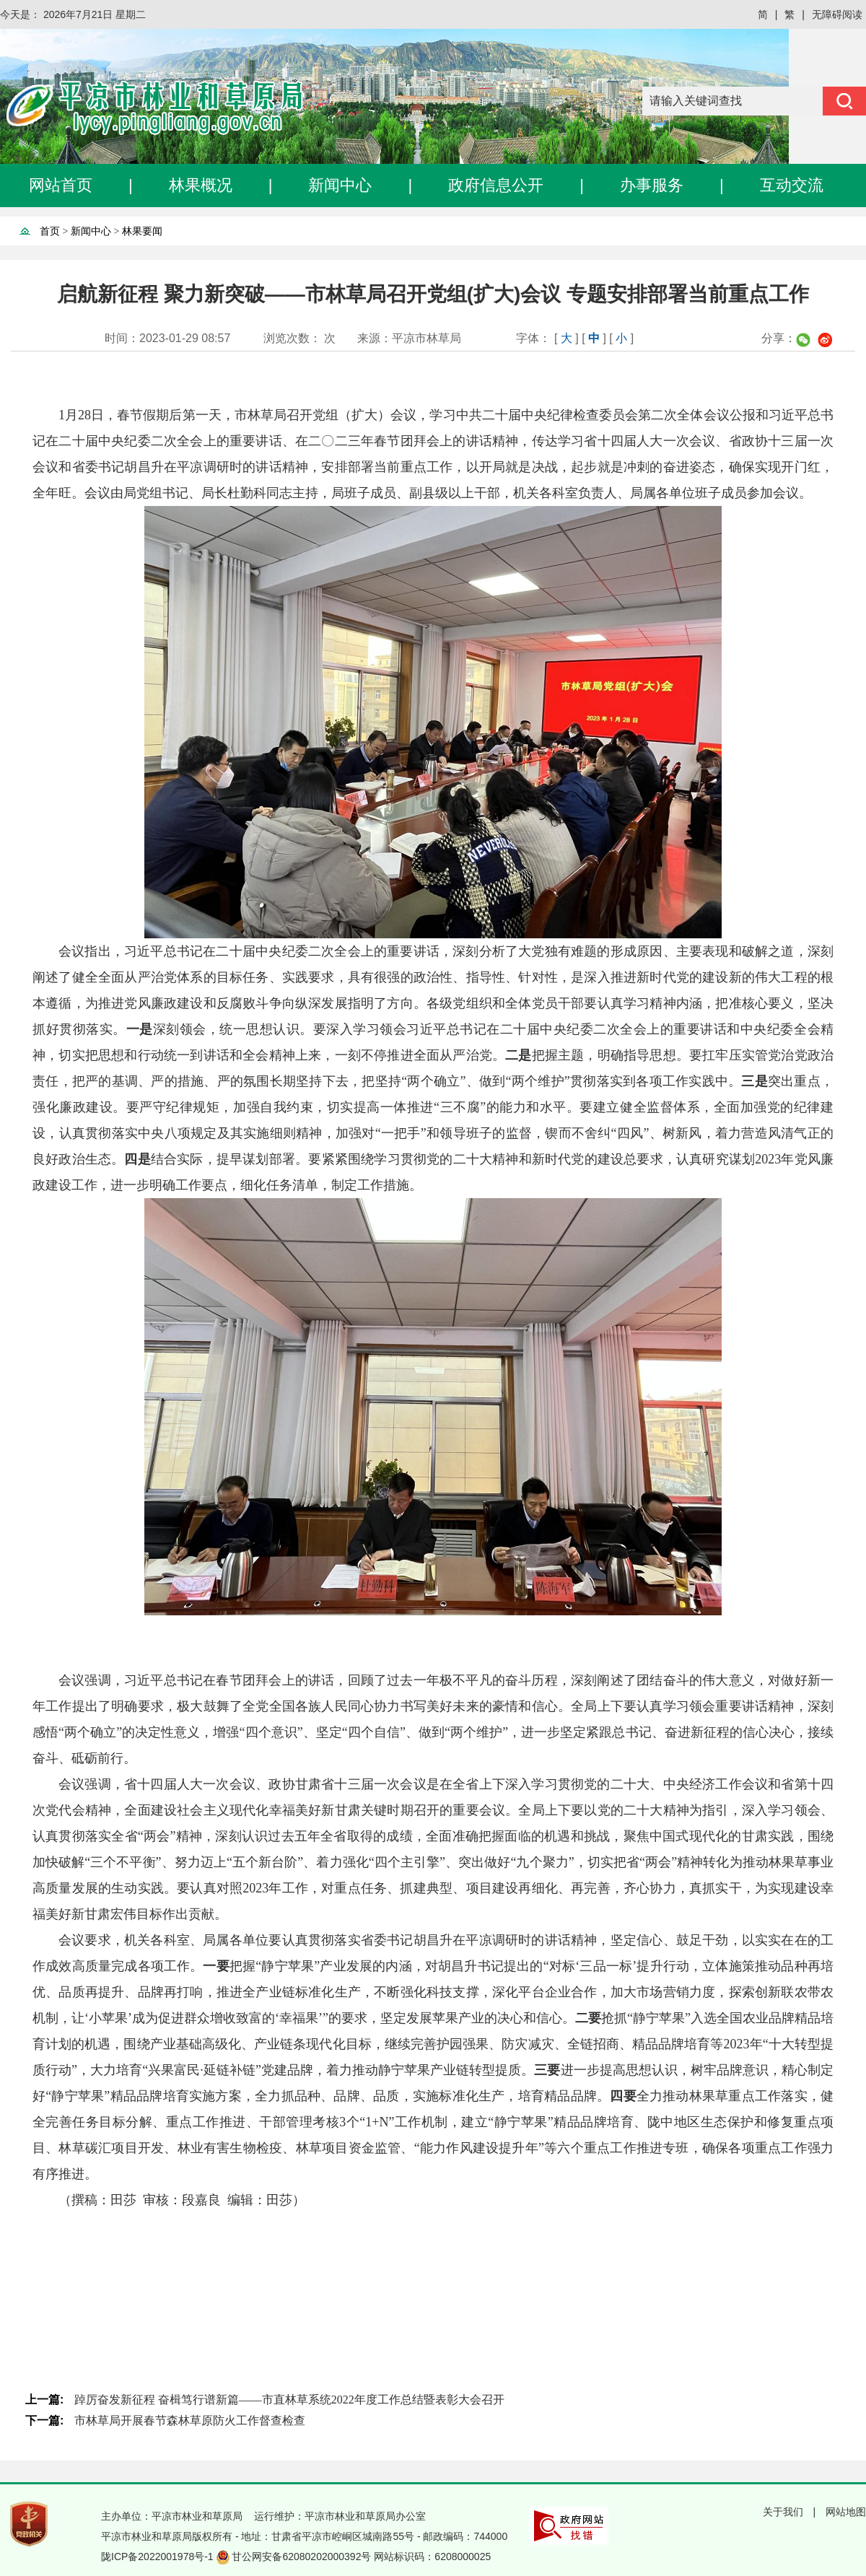 The image size is (866, 2576). What do you see at coordinates (158, 2556) in the screenshot?
I see `陇ICP备2022001978号-1` at bounding box center [158, 2556].